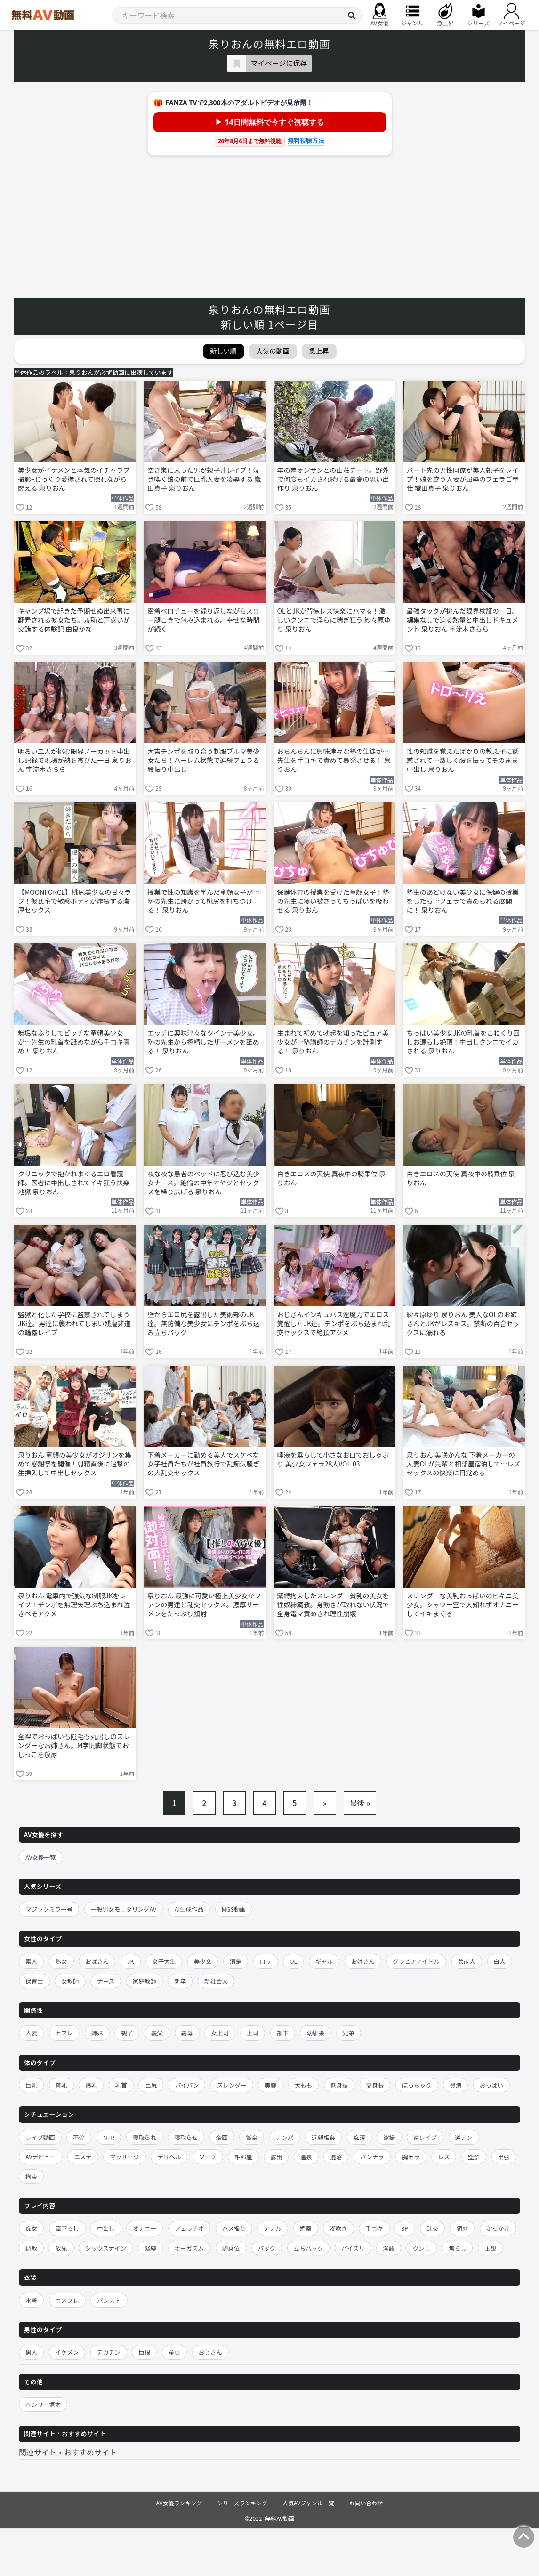  What do you see at coordinates (331, 1178) in the screenshot?
I see `白きエロスの天使 真夜中の騎乗位 泉りおん` at bounding box center [331, 1178].